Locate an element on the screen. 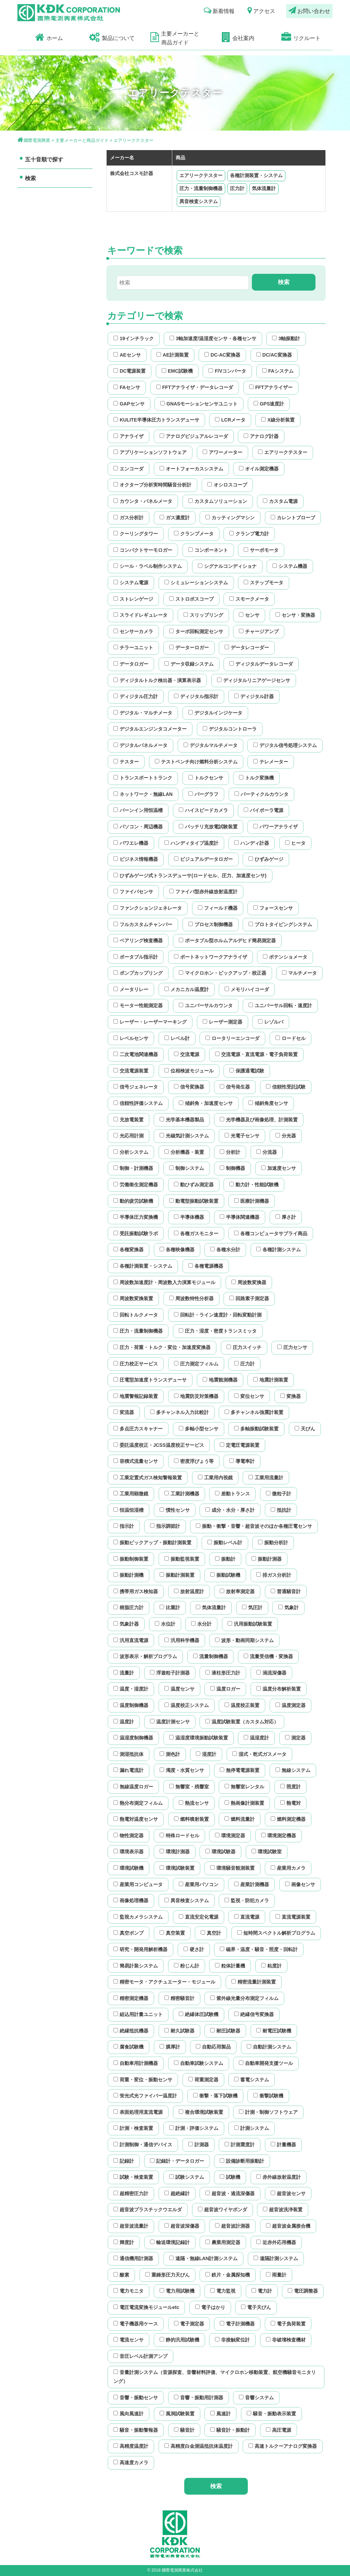 The width and height of the screenshot is (350, 2576). 微粒子計 is located at coordinates (278, 1493).